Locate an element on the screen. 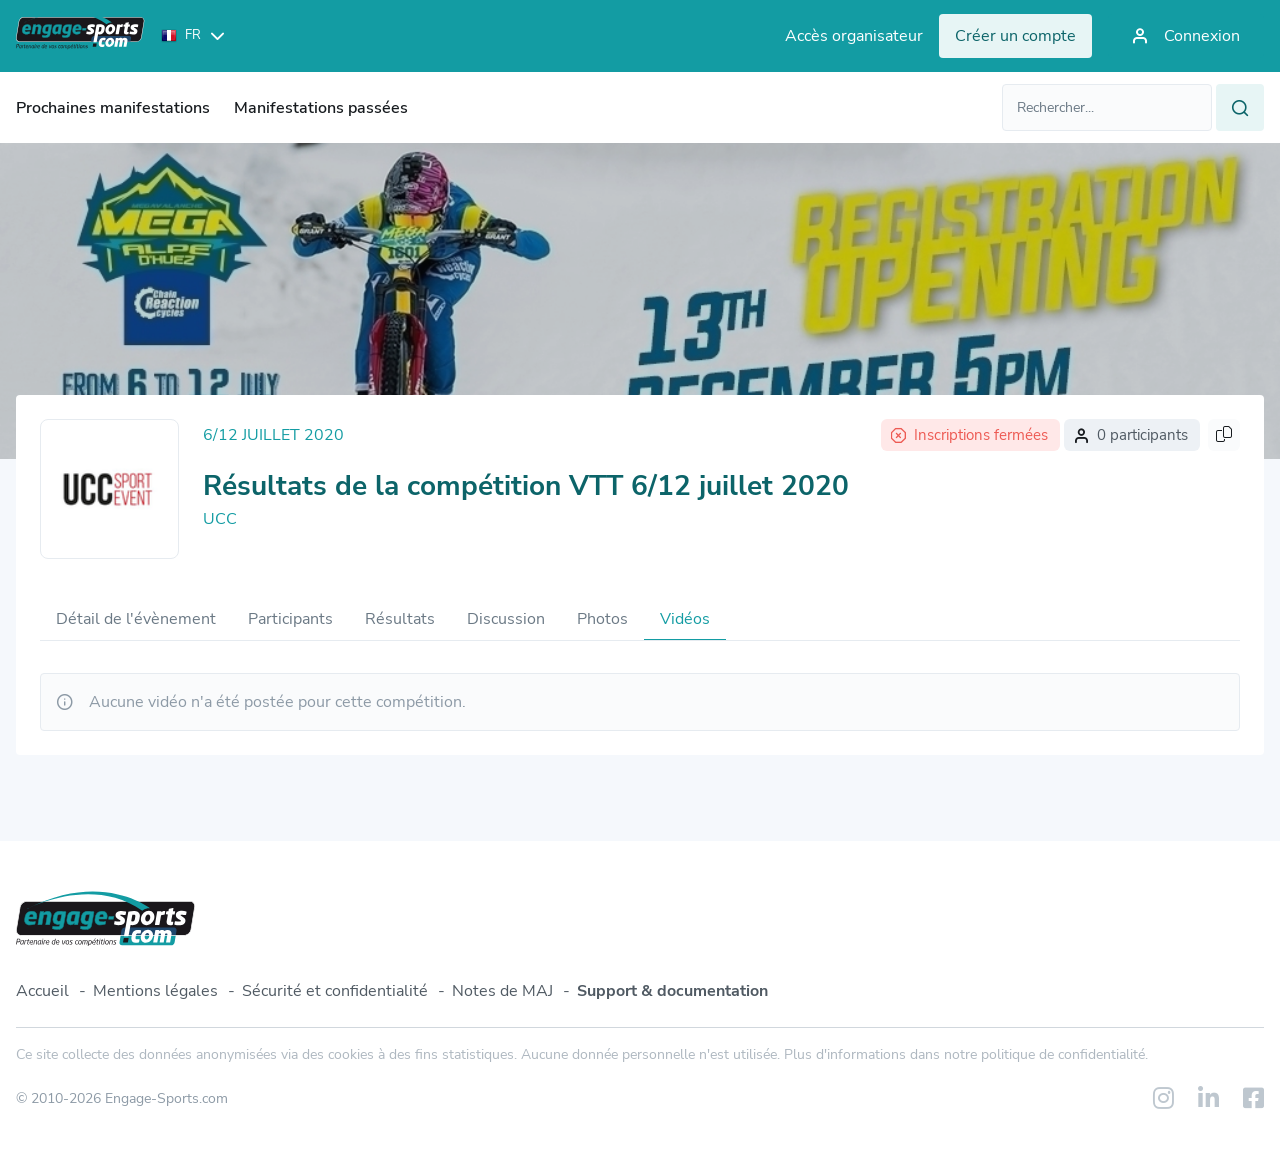 Image resolution: width=1280 pixels, height=1161 pixels. Participants is located at coordinates (290, 619).